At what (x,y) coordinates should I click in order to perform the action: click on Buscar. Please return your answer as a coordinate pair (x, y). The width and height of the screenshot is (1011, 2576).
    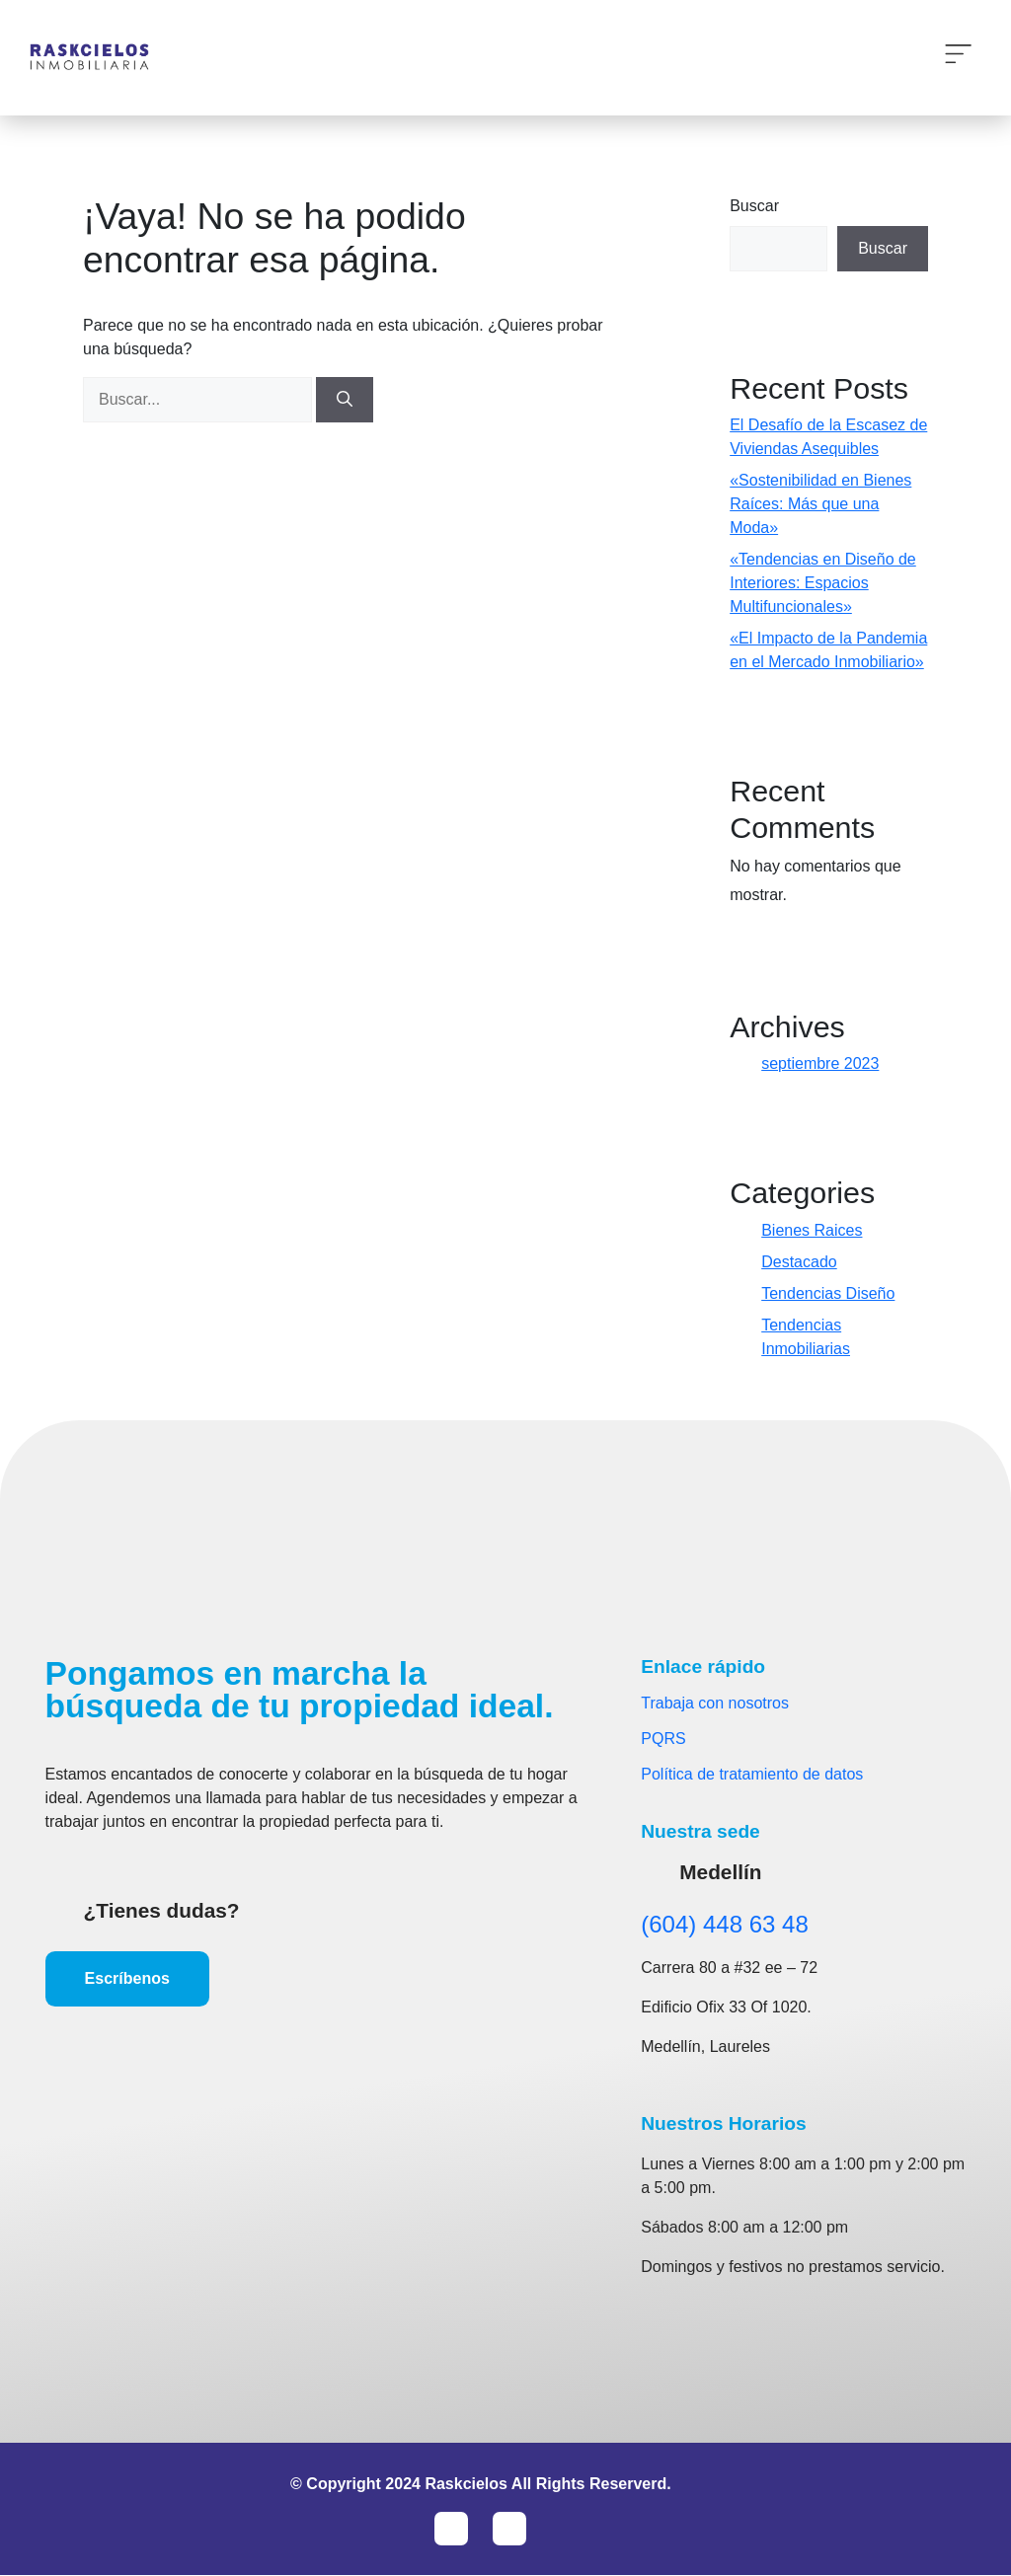
    Looking at the image, I should click on (754, 205).